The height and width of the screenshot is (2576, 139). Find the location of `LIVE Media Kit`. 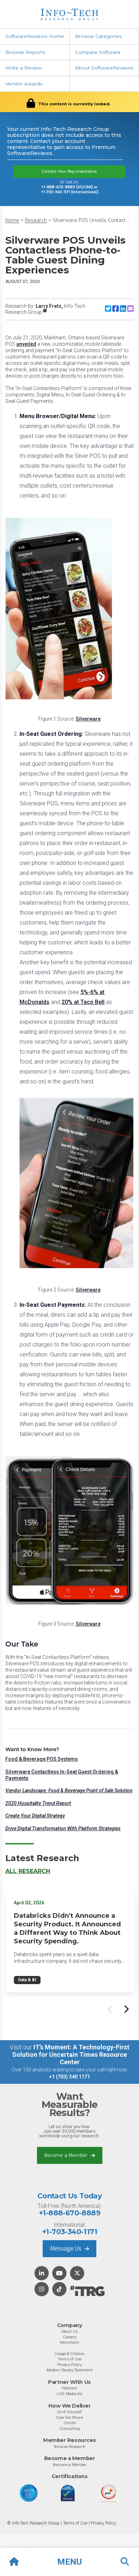

LIVE Media Kit is located at coordinates (69, 2393).